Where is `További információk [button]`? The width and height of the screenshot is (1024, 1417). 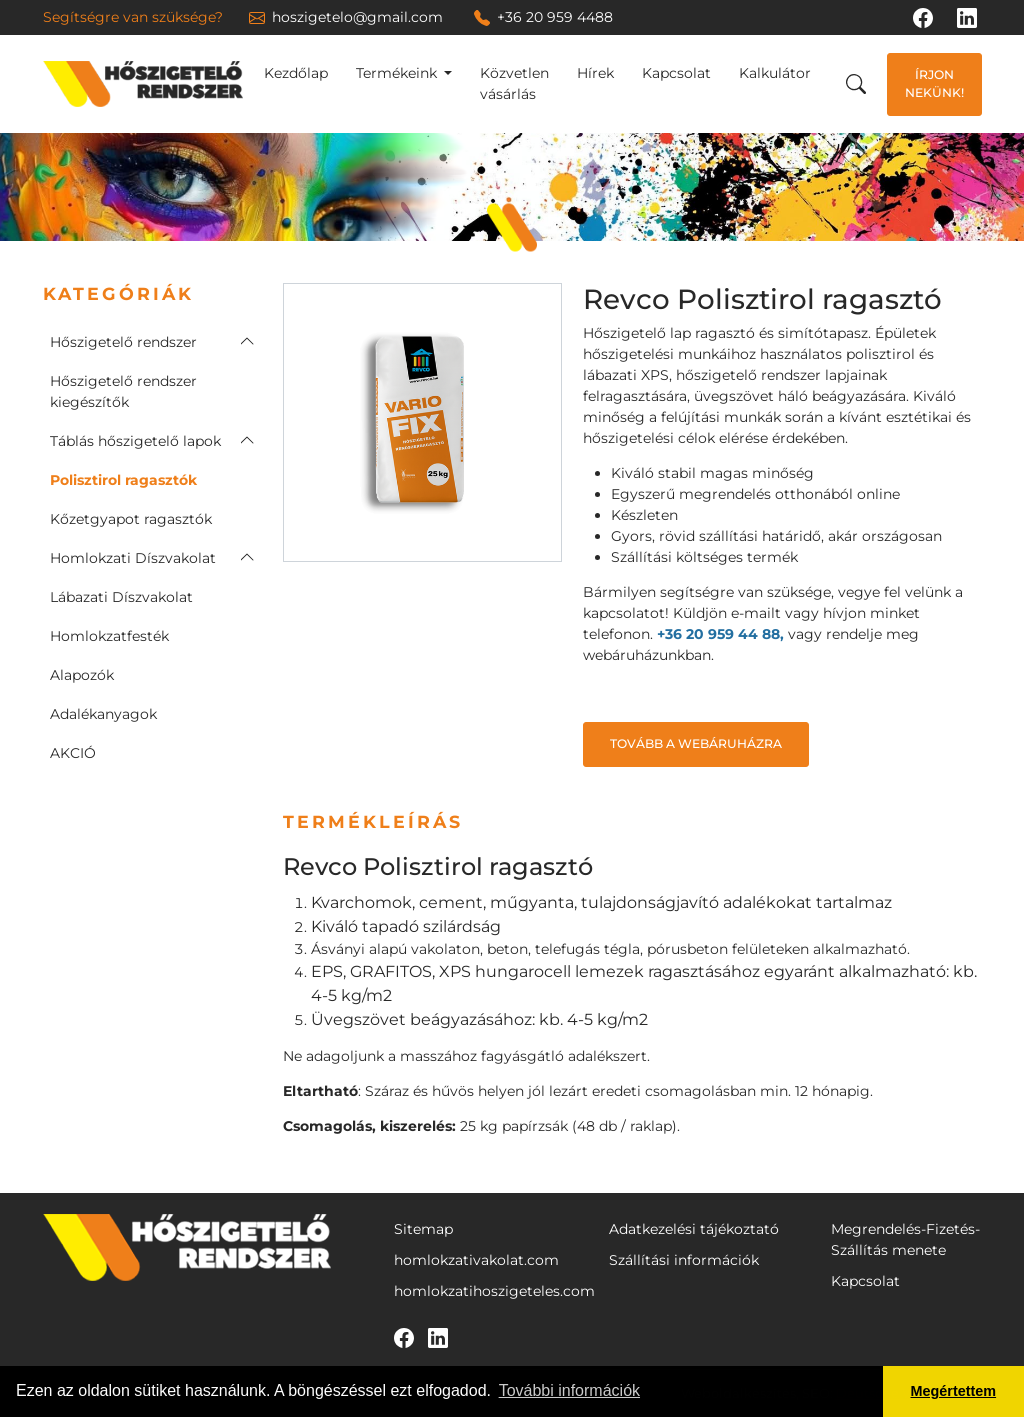 További információk [button] is located at coordinates (569, 1390).